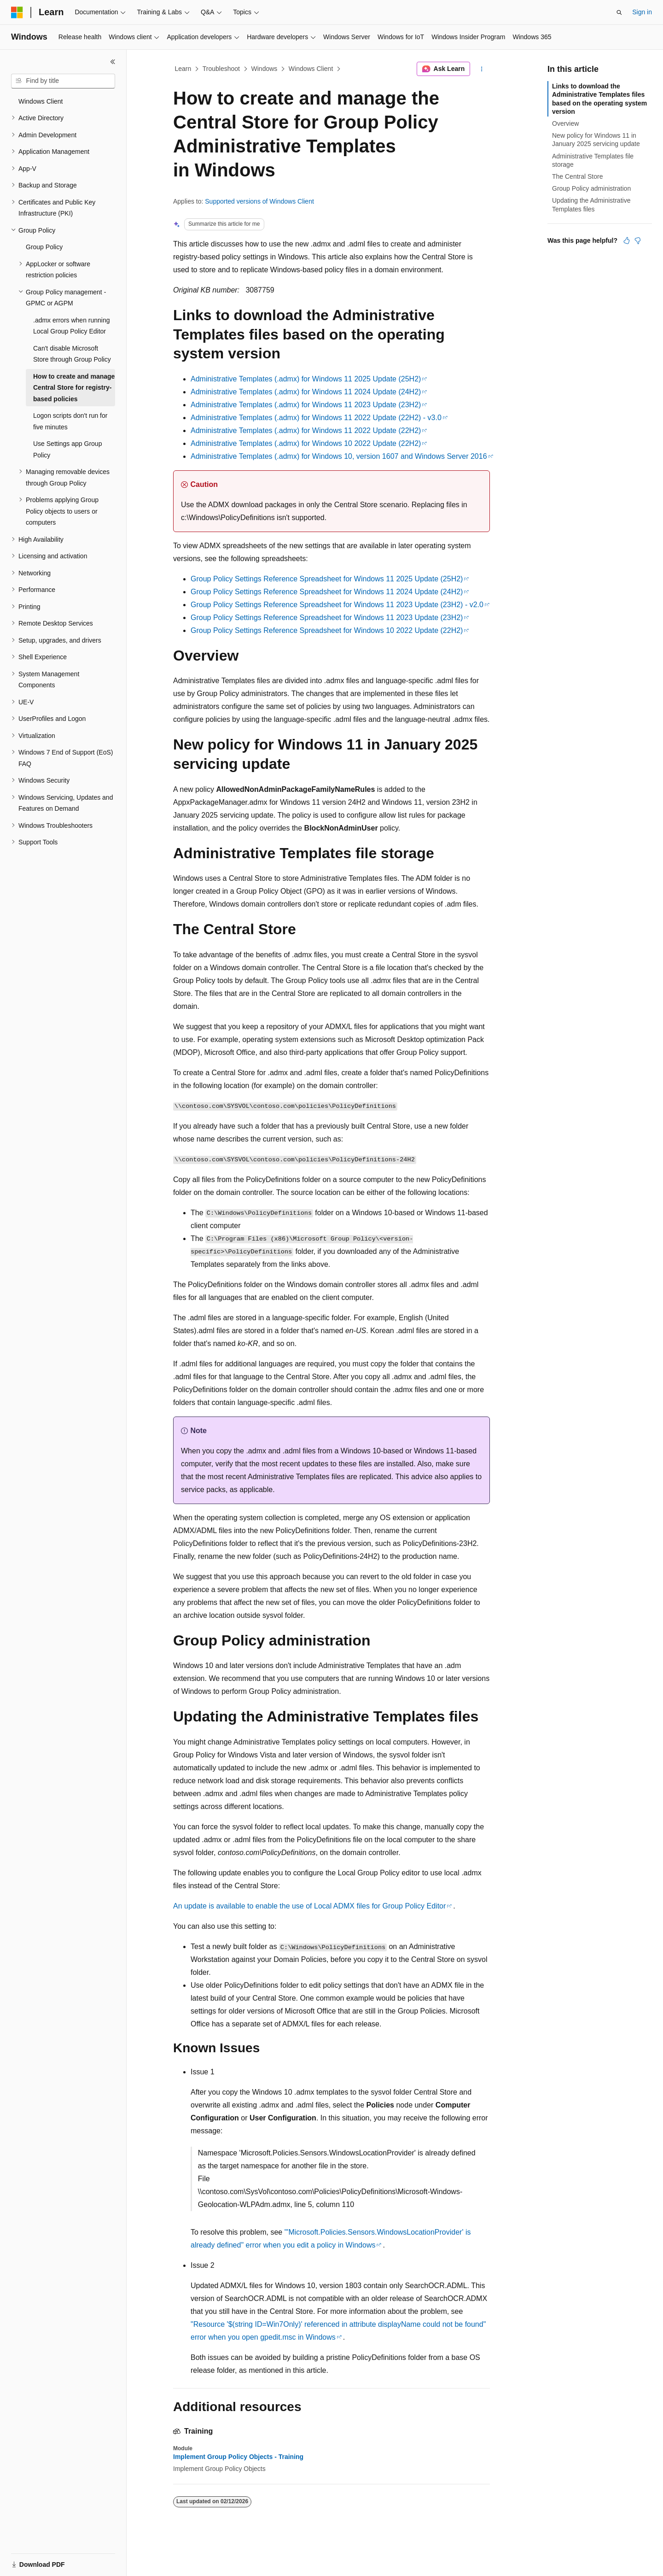  Describe the element at coordinates (183, 68) in the screenshot. I see `Learn` at that location.